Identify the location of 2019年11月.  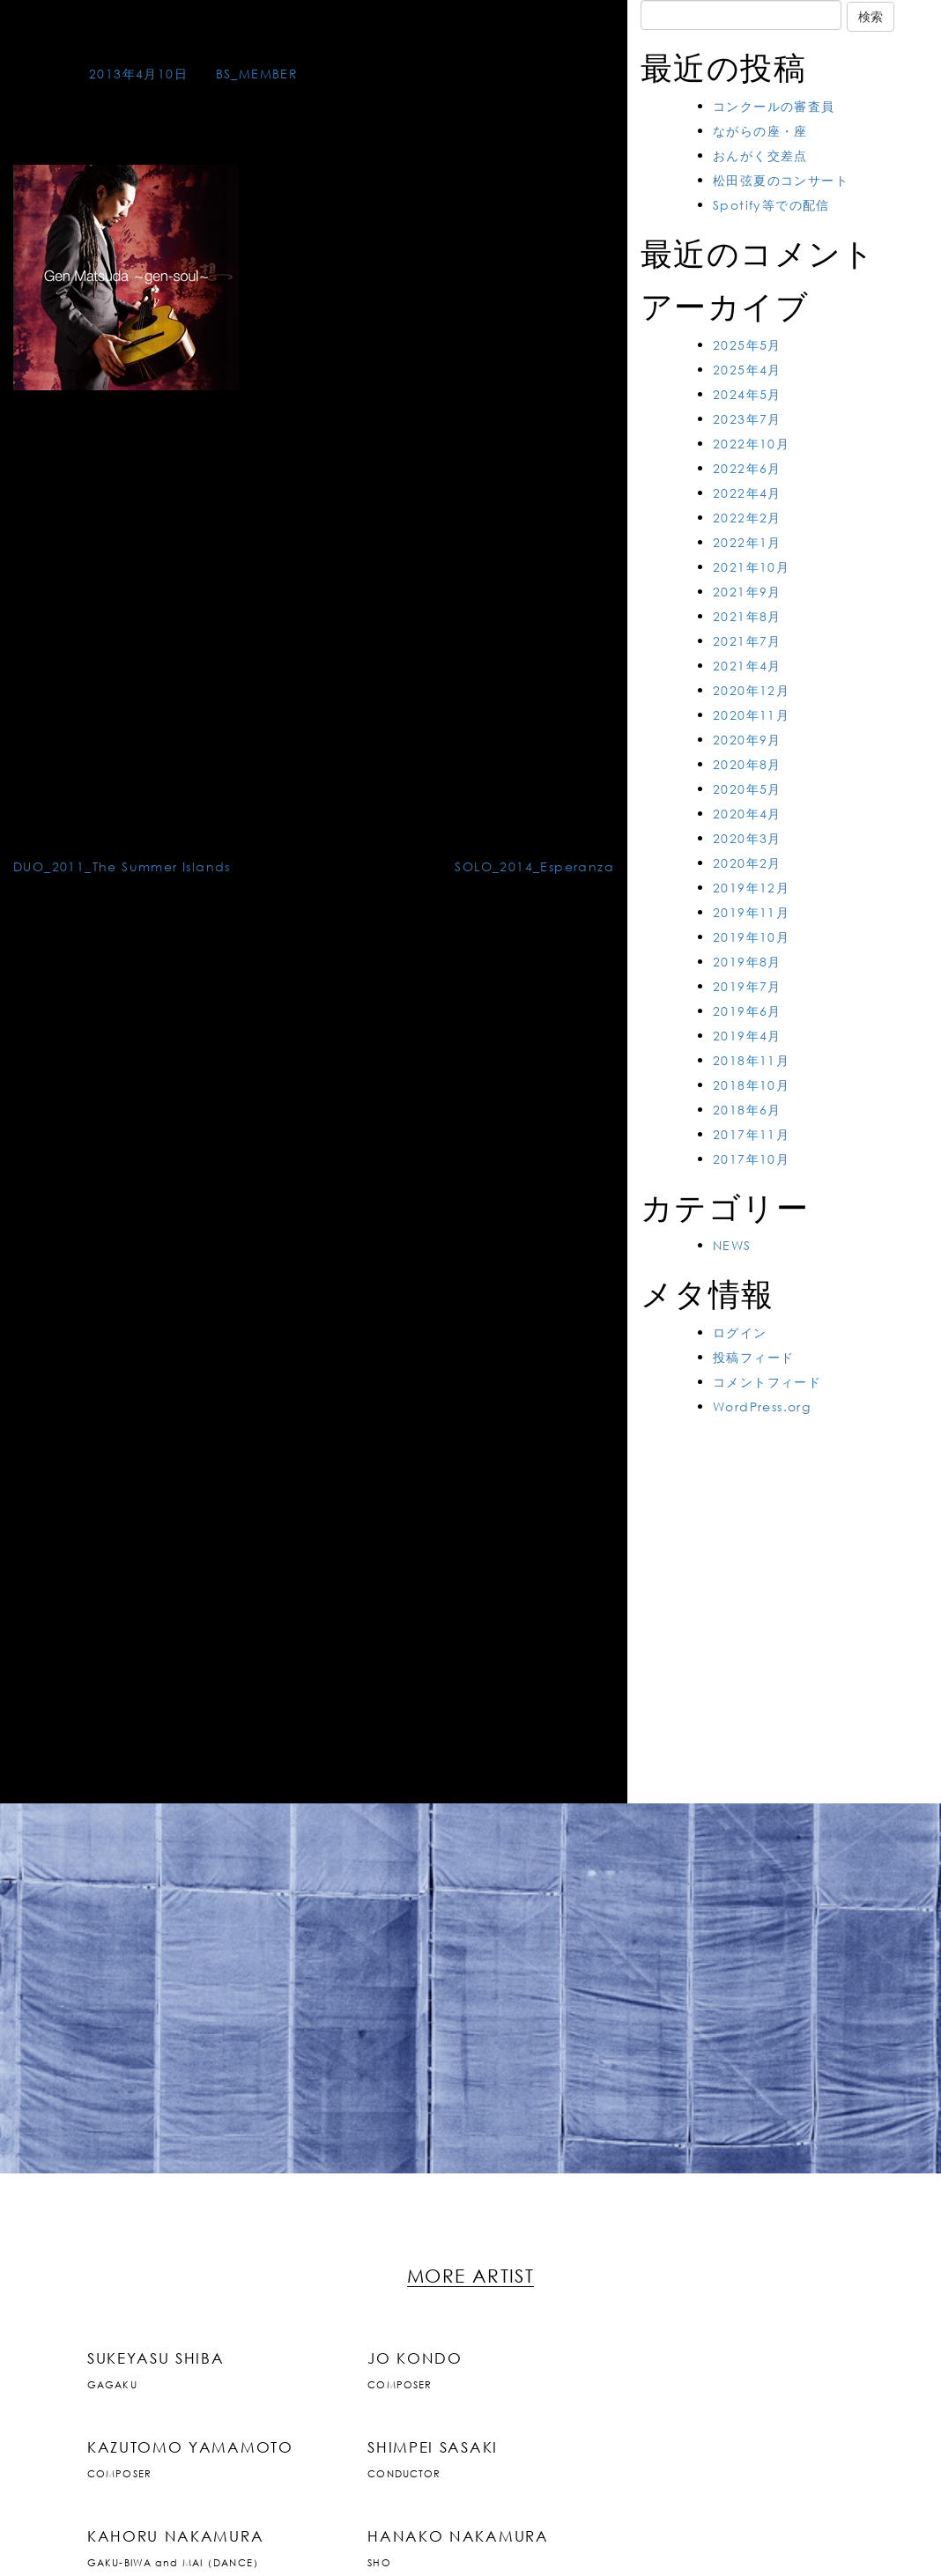
(751, 912).